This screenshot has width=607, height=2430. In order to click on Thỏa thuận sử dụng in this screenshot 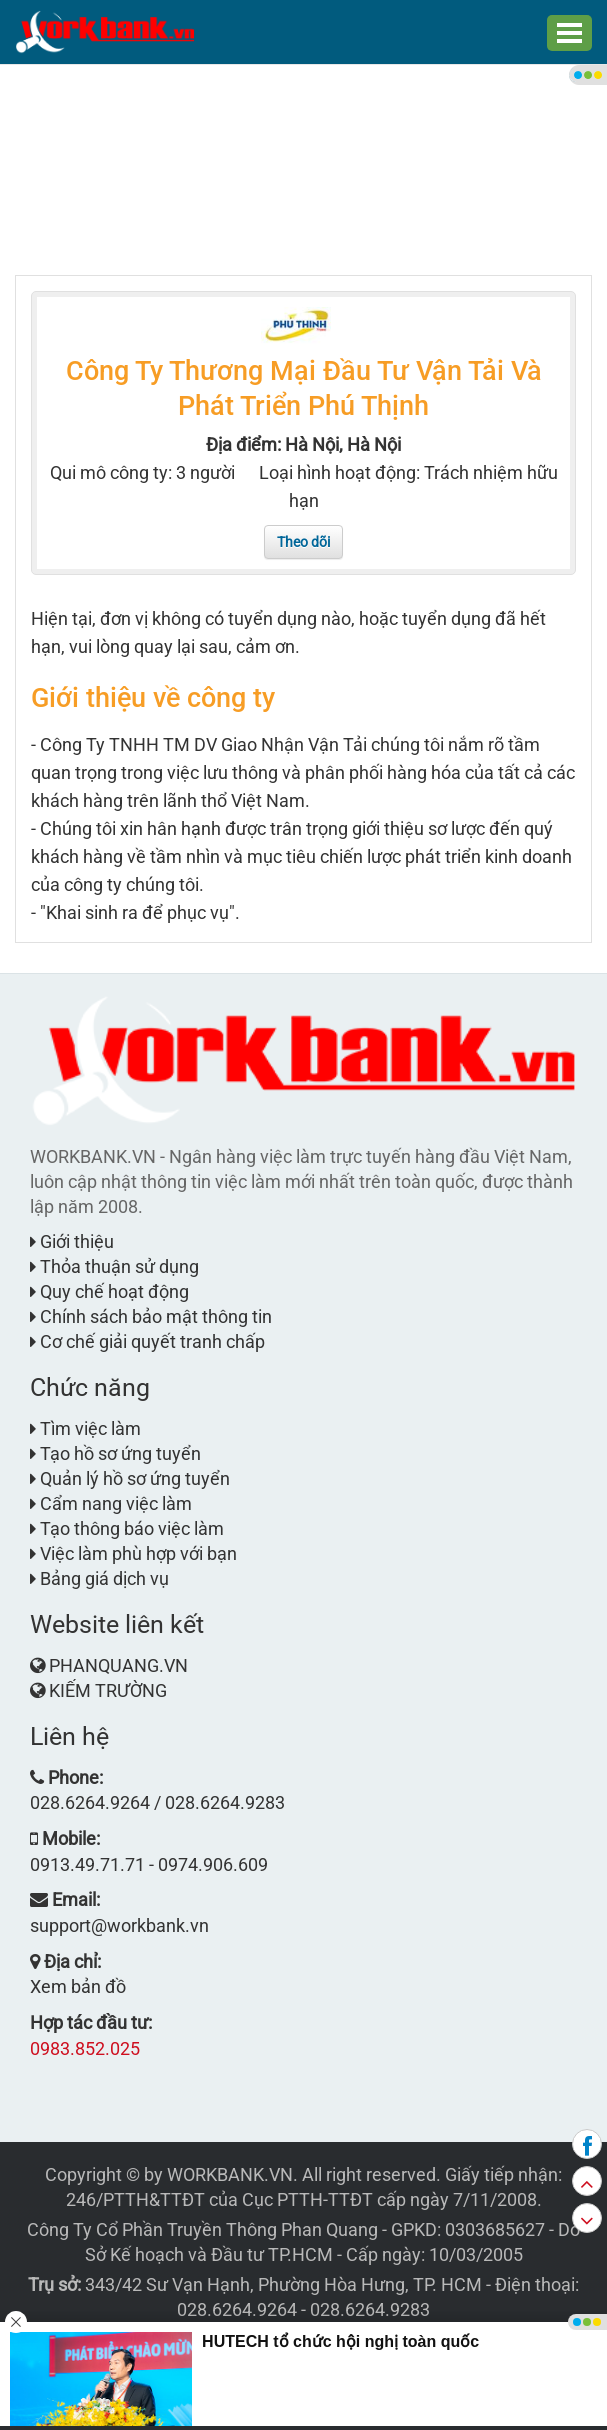, I will do `click(114, 1266)`.